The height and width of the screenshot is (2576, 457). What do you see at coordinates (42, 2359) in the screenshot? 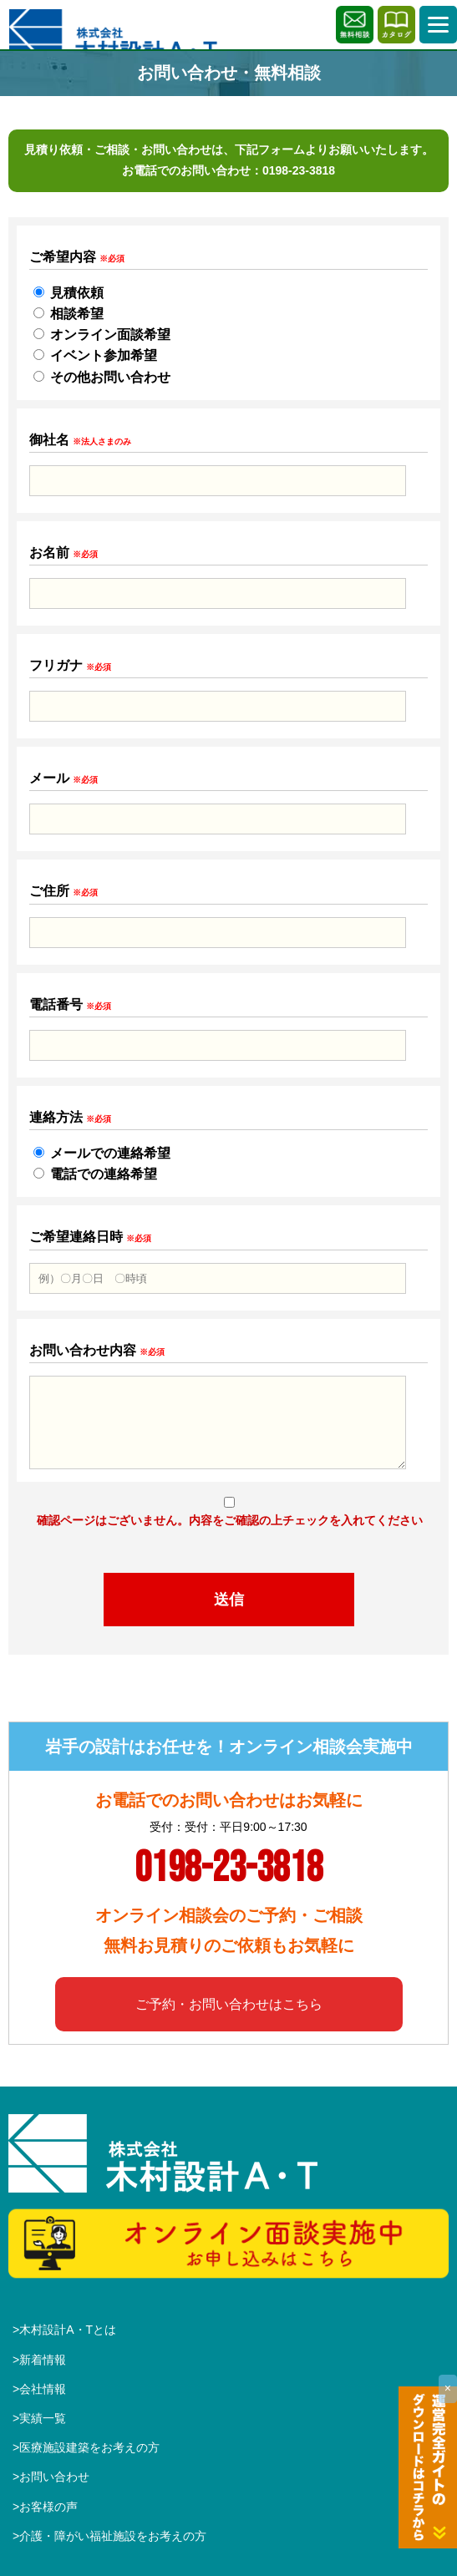
I see `新着情報` at bounding box center [42, 2359].